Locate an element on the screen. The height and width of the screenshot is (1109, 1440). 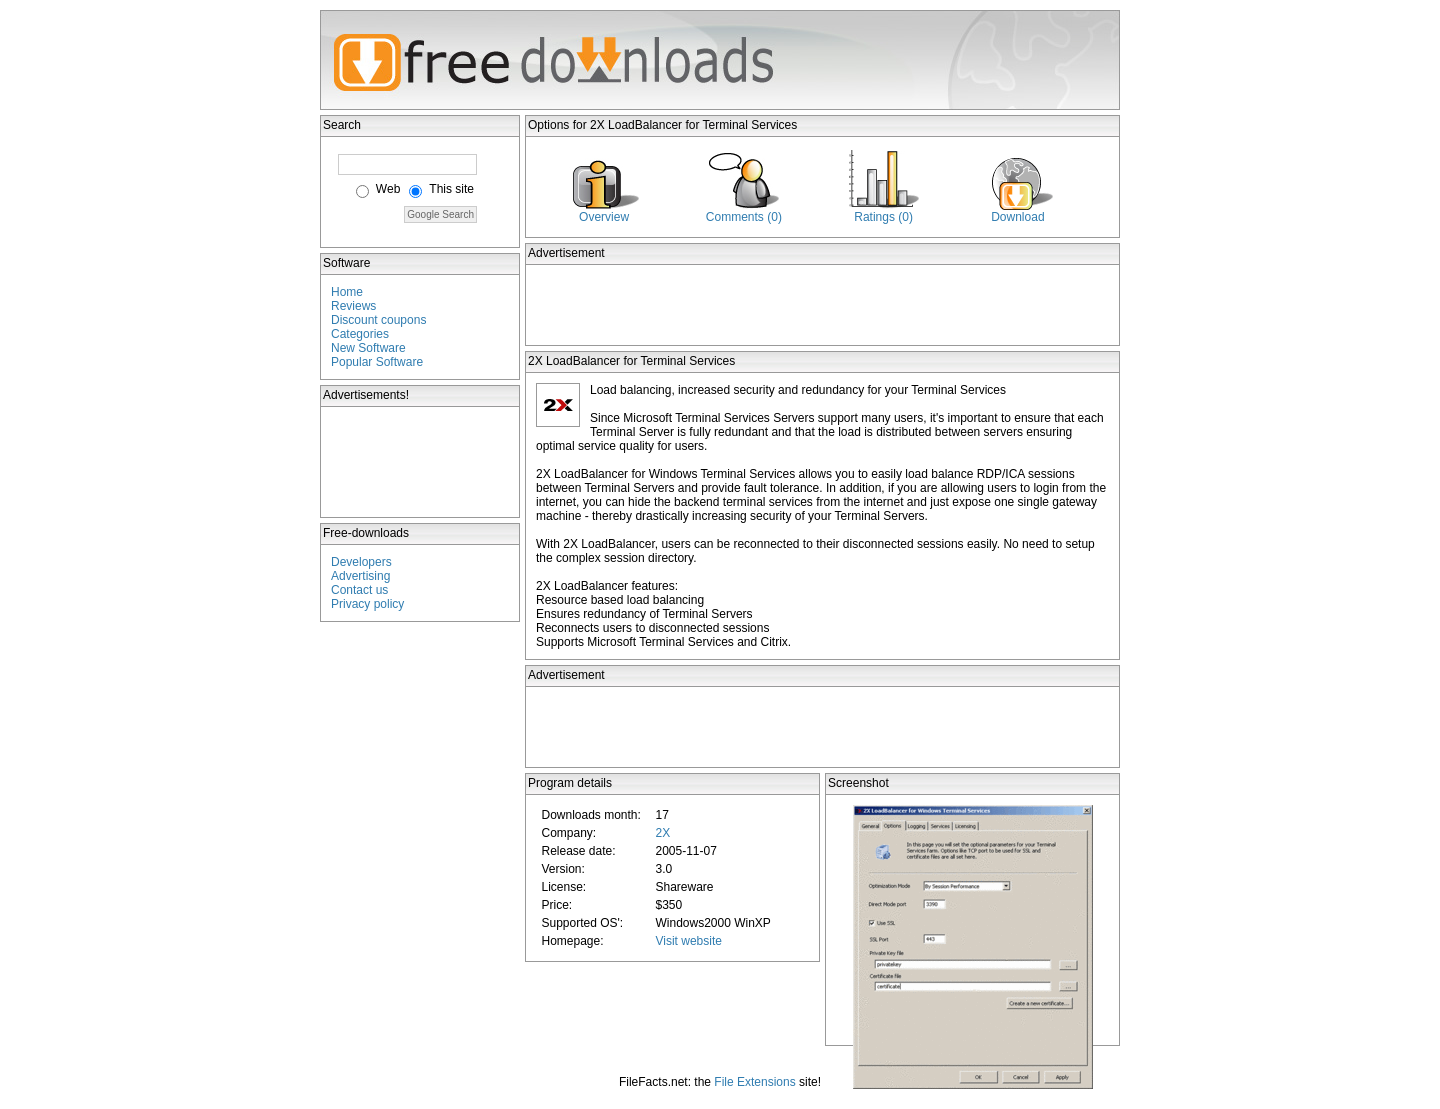
Categories is located at coordinates (360, 334).